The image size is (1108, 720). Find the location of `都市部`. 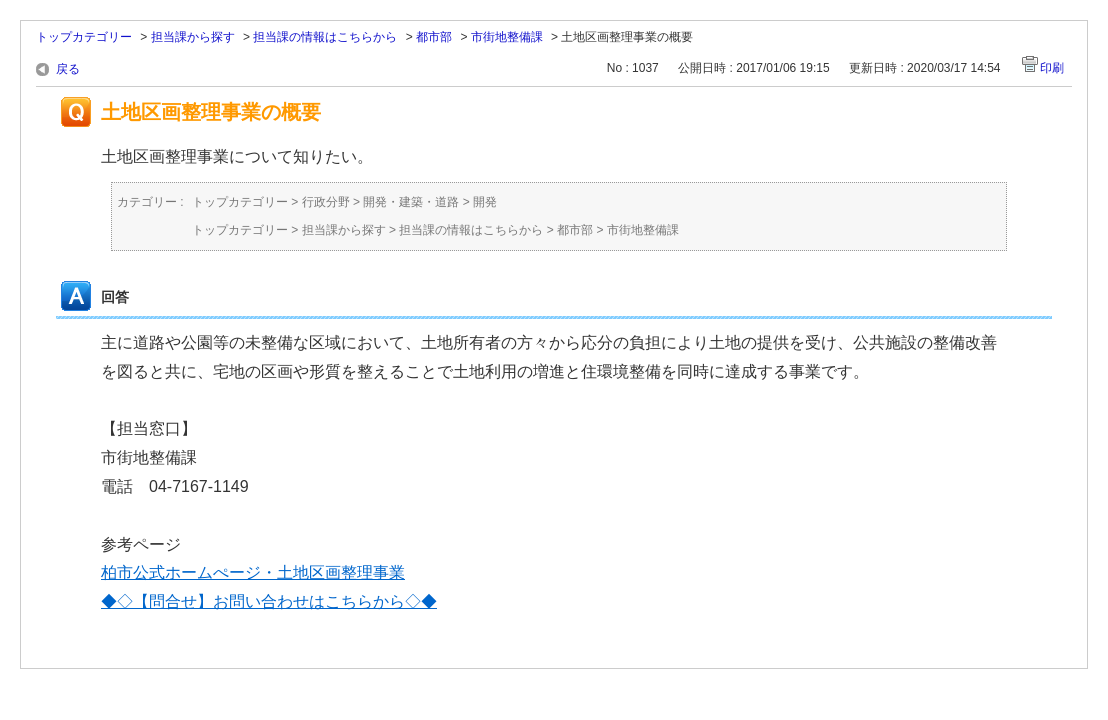

都市部 is located at coordinates (434, 37).